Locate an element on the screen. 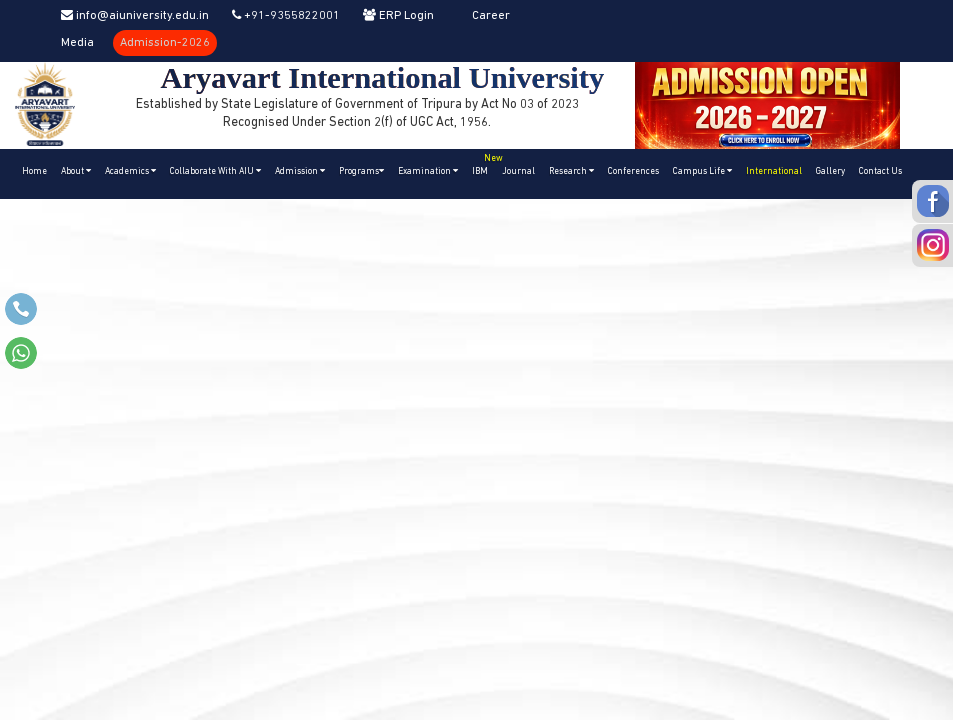 The image size is (953, 720). Research is located at coordinates (571, 171).